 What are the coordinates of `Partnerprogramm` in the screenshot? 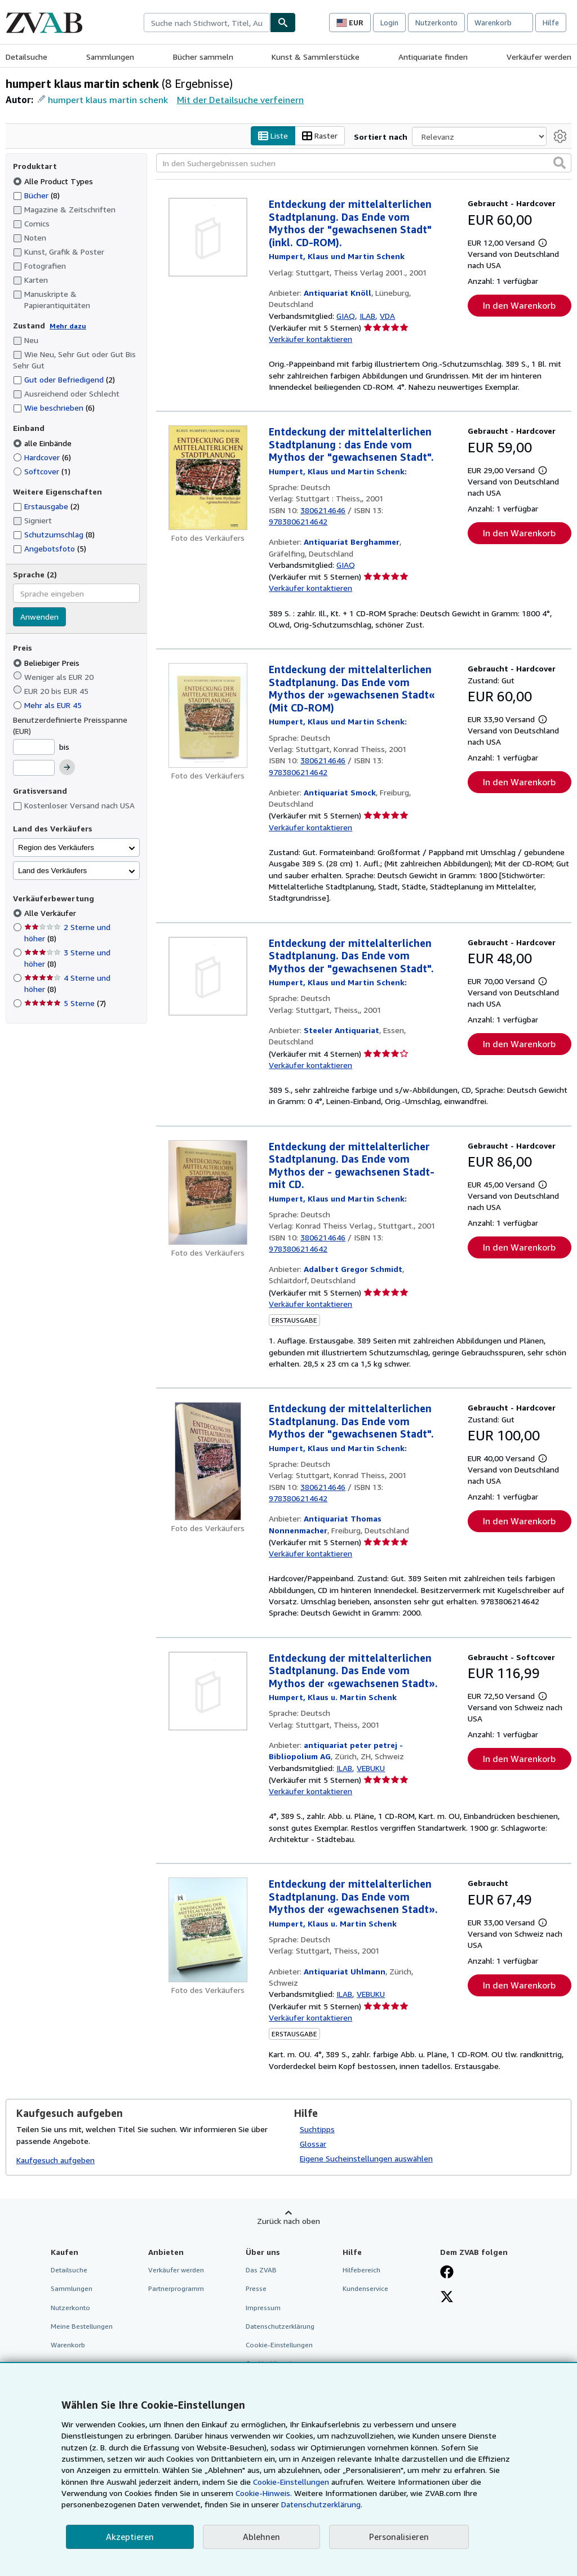 It's located at (176, 2289).